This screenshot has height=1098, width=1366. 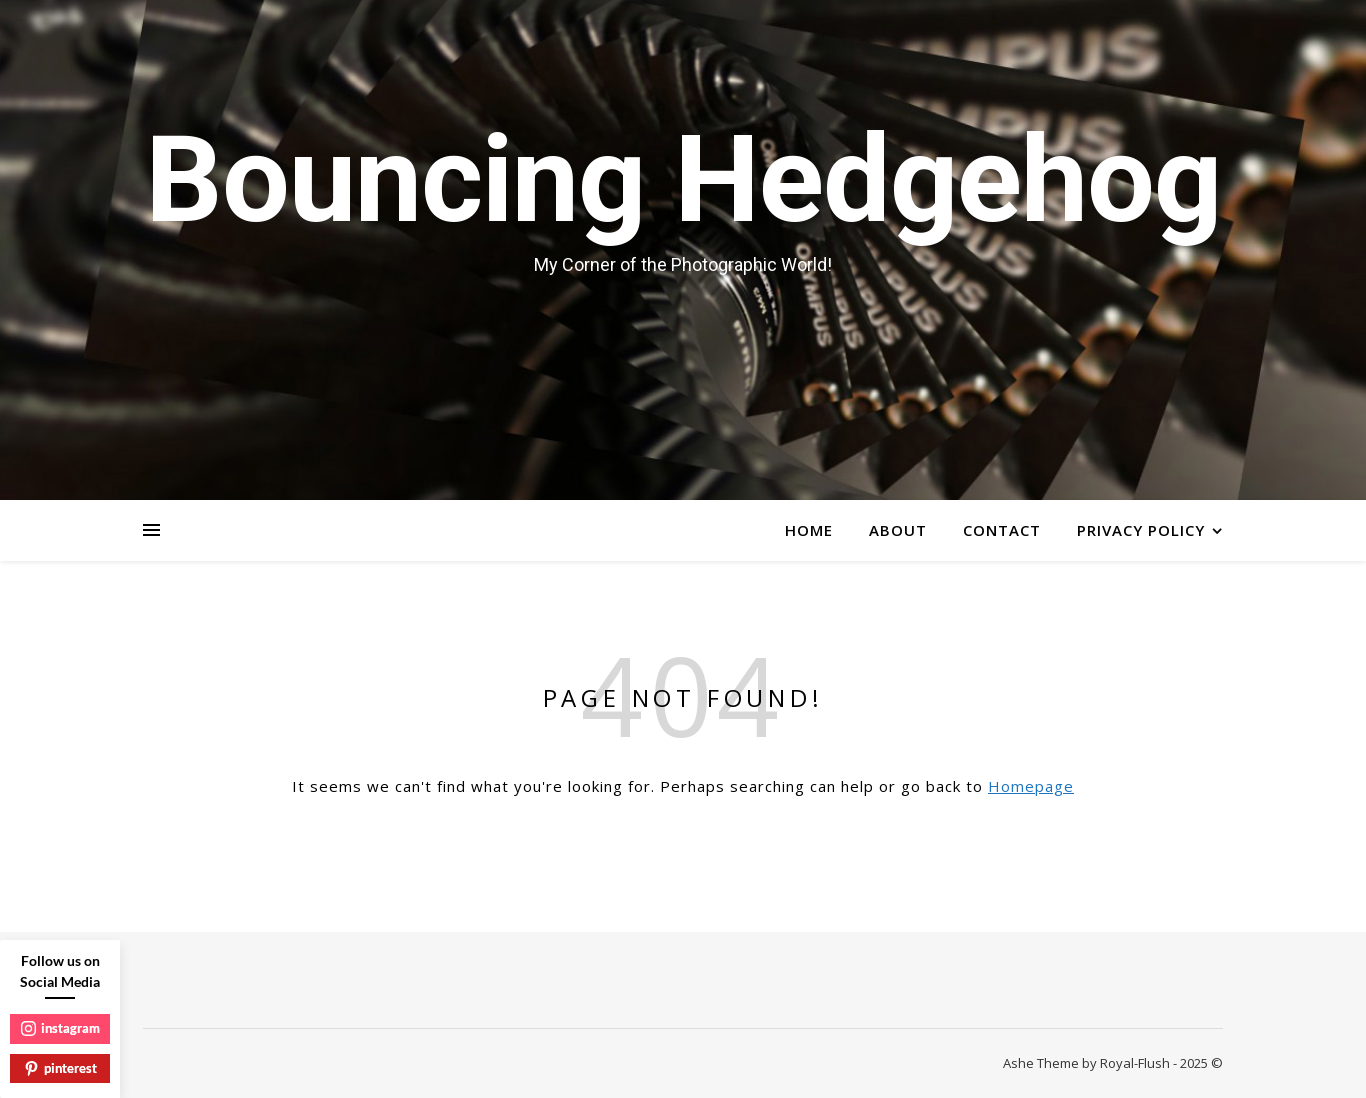 What do you see at coordinates (1031, 786) in the screenshot?
I see `Homepage` at bounding box center [1031, 786].